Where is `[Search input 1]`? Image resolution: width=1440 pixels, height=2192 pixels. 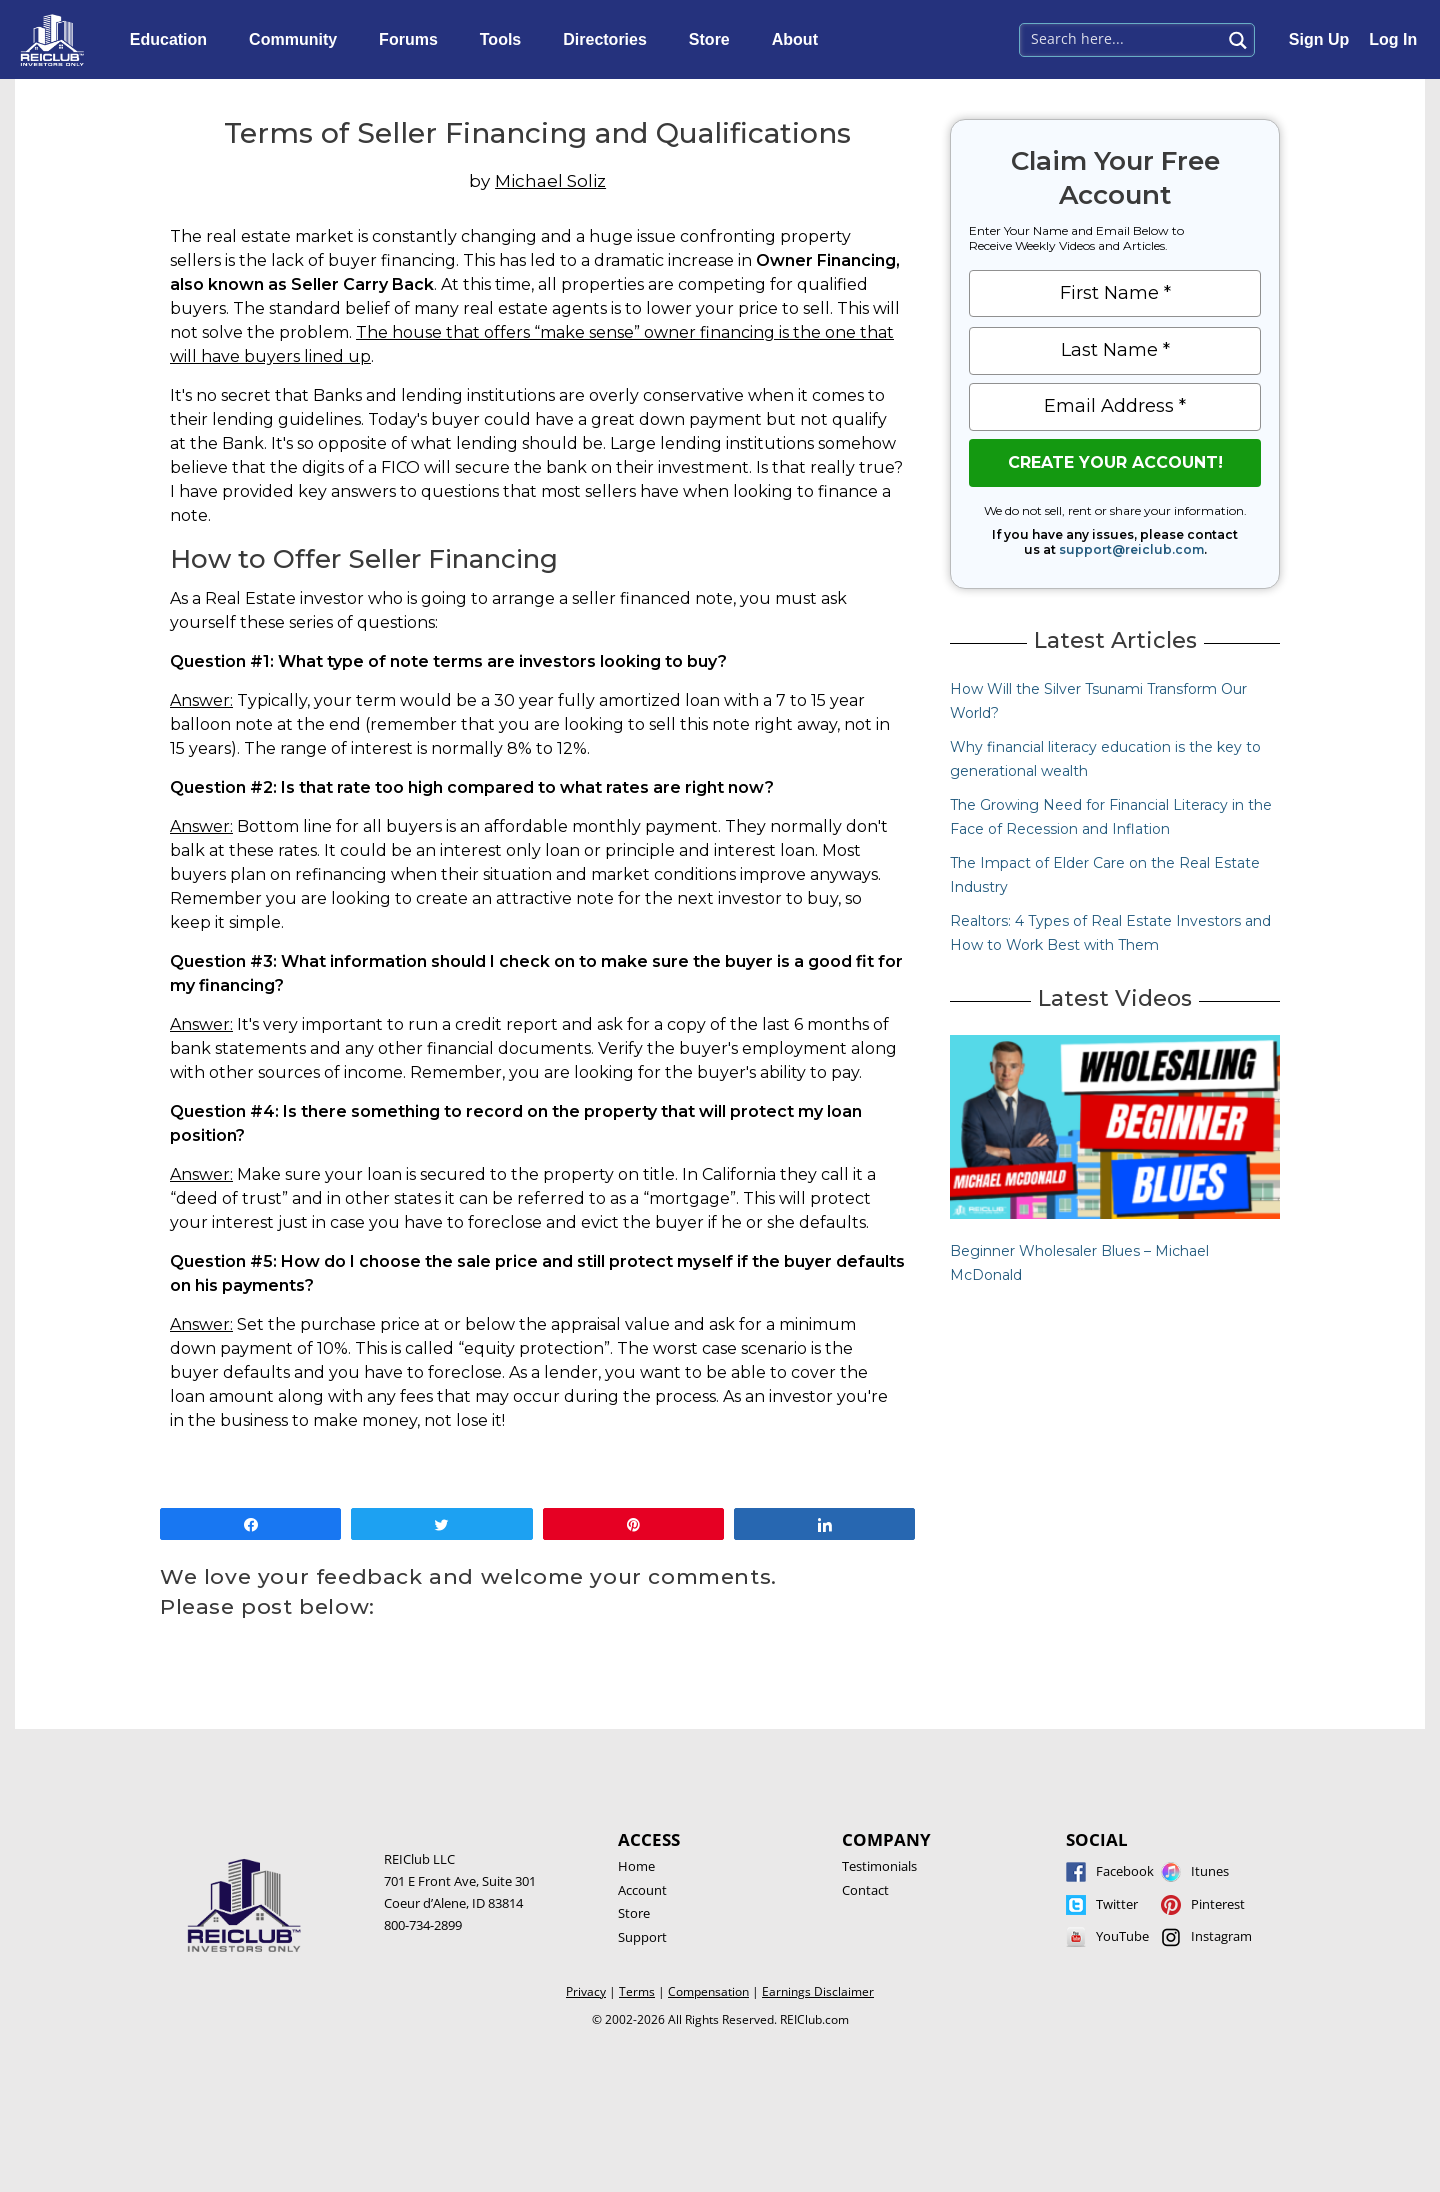
[Search input 1] is located at coordinates (1121, 38).